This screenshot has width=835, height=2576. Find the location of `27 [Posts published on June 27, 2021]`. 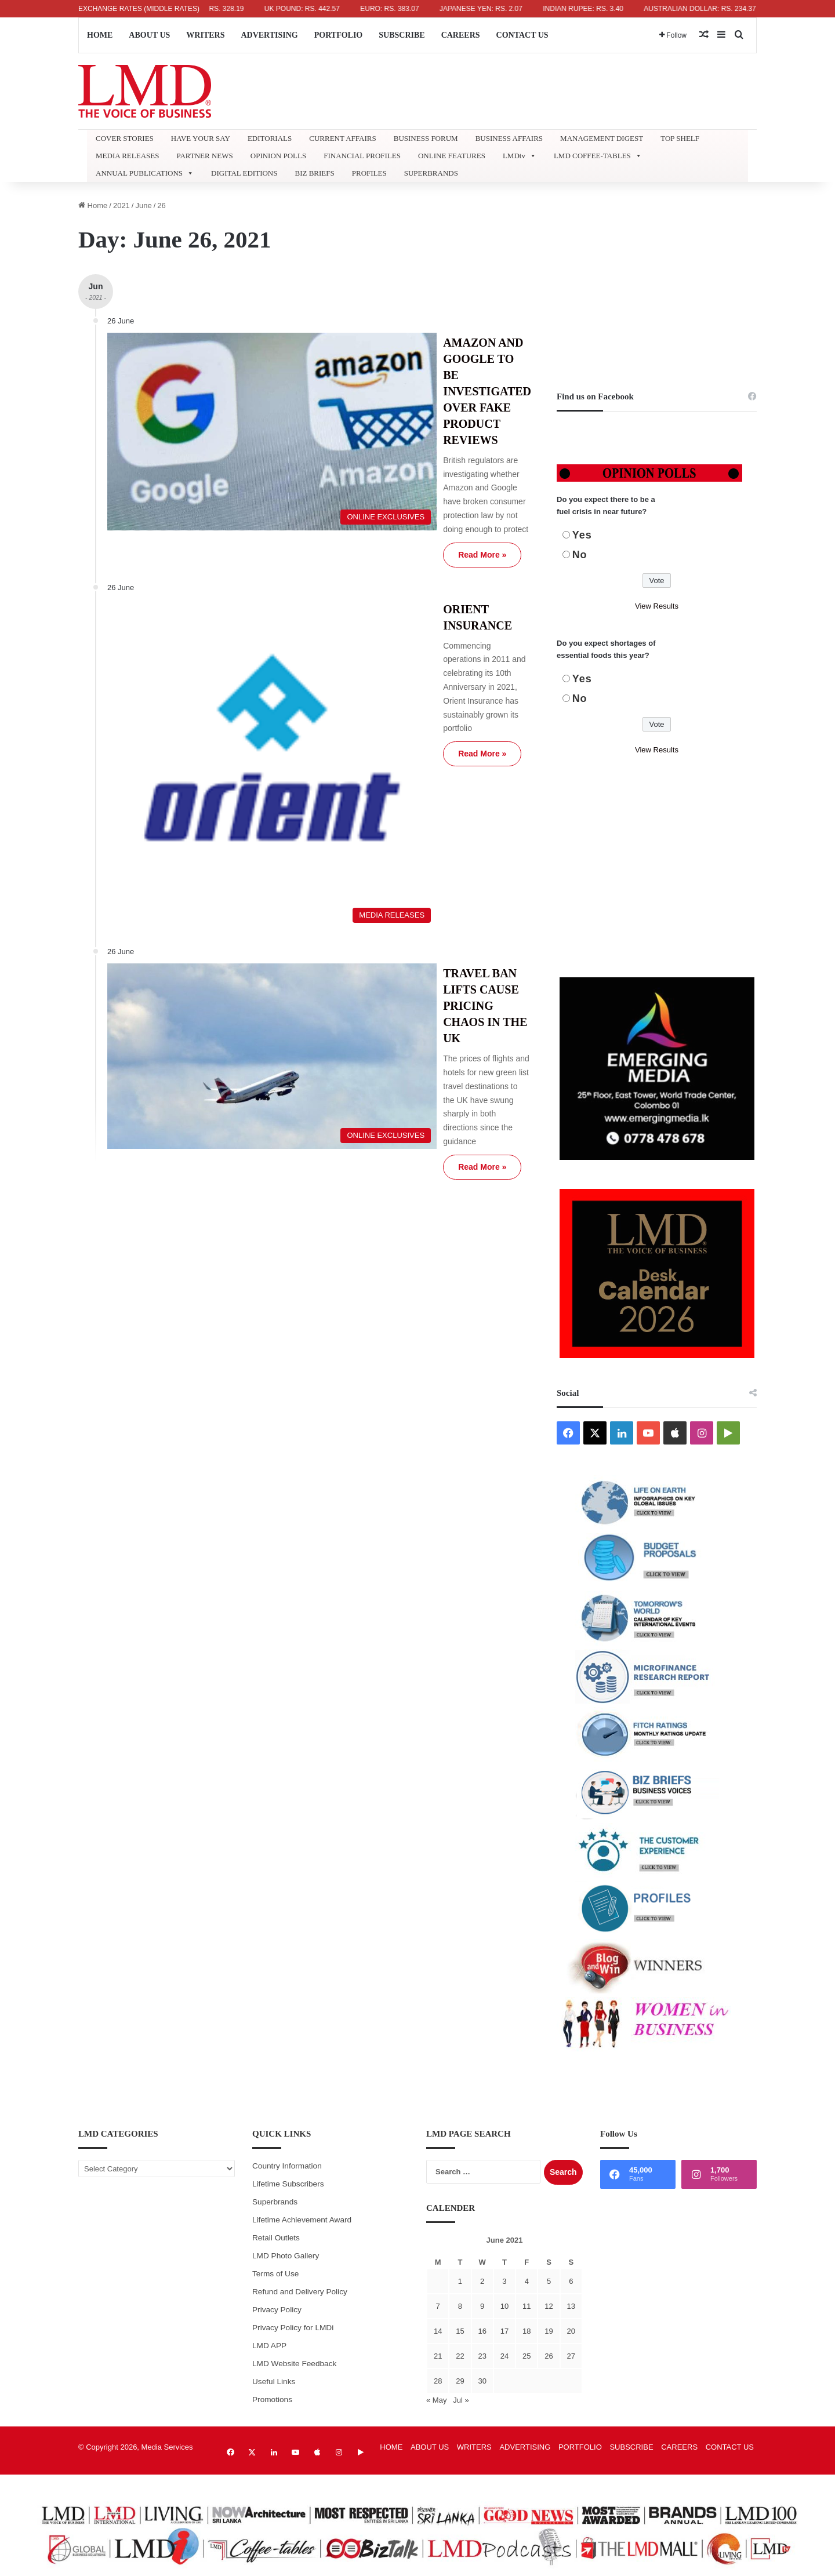

27 [Posts published on June 27, 2021] is located at coordinates (571, 2356).